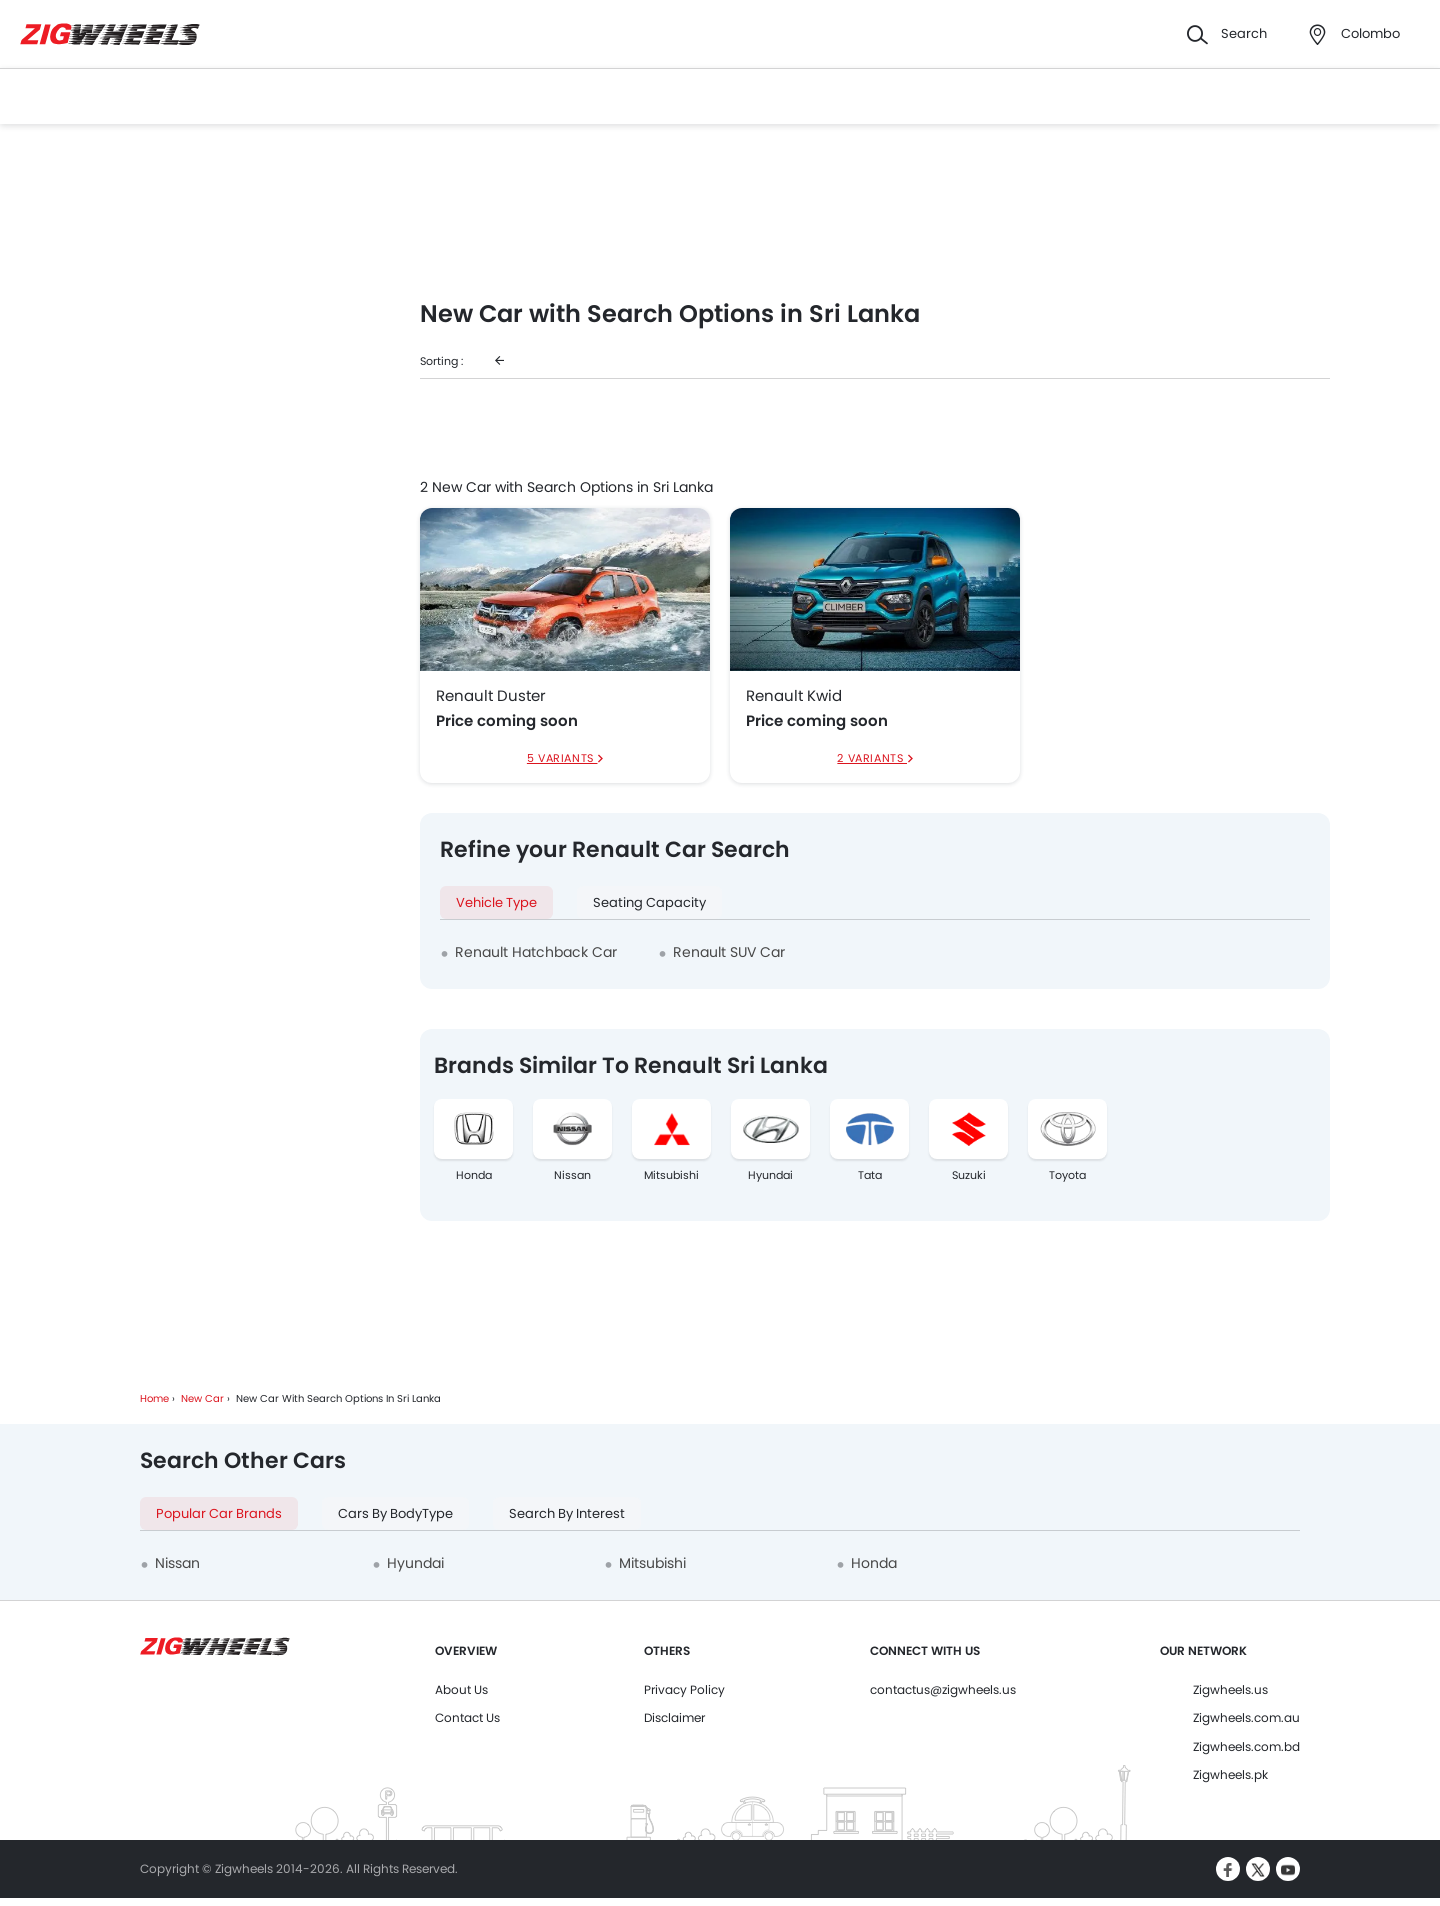  What do you see at coordinates (219, 1513) in the screenshot?
I see `Popular Car Brands` at bounding box center [219, 1513].